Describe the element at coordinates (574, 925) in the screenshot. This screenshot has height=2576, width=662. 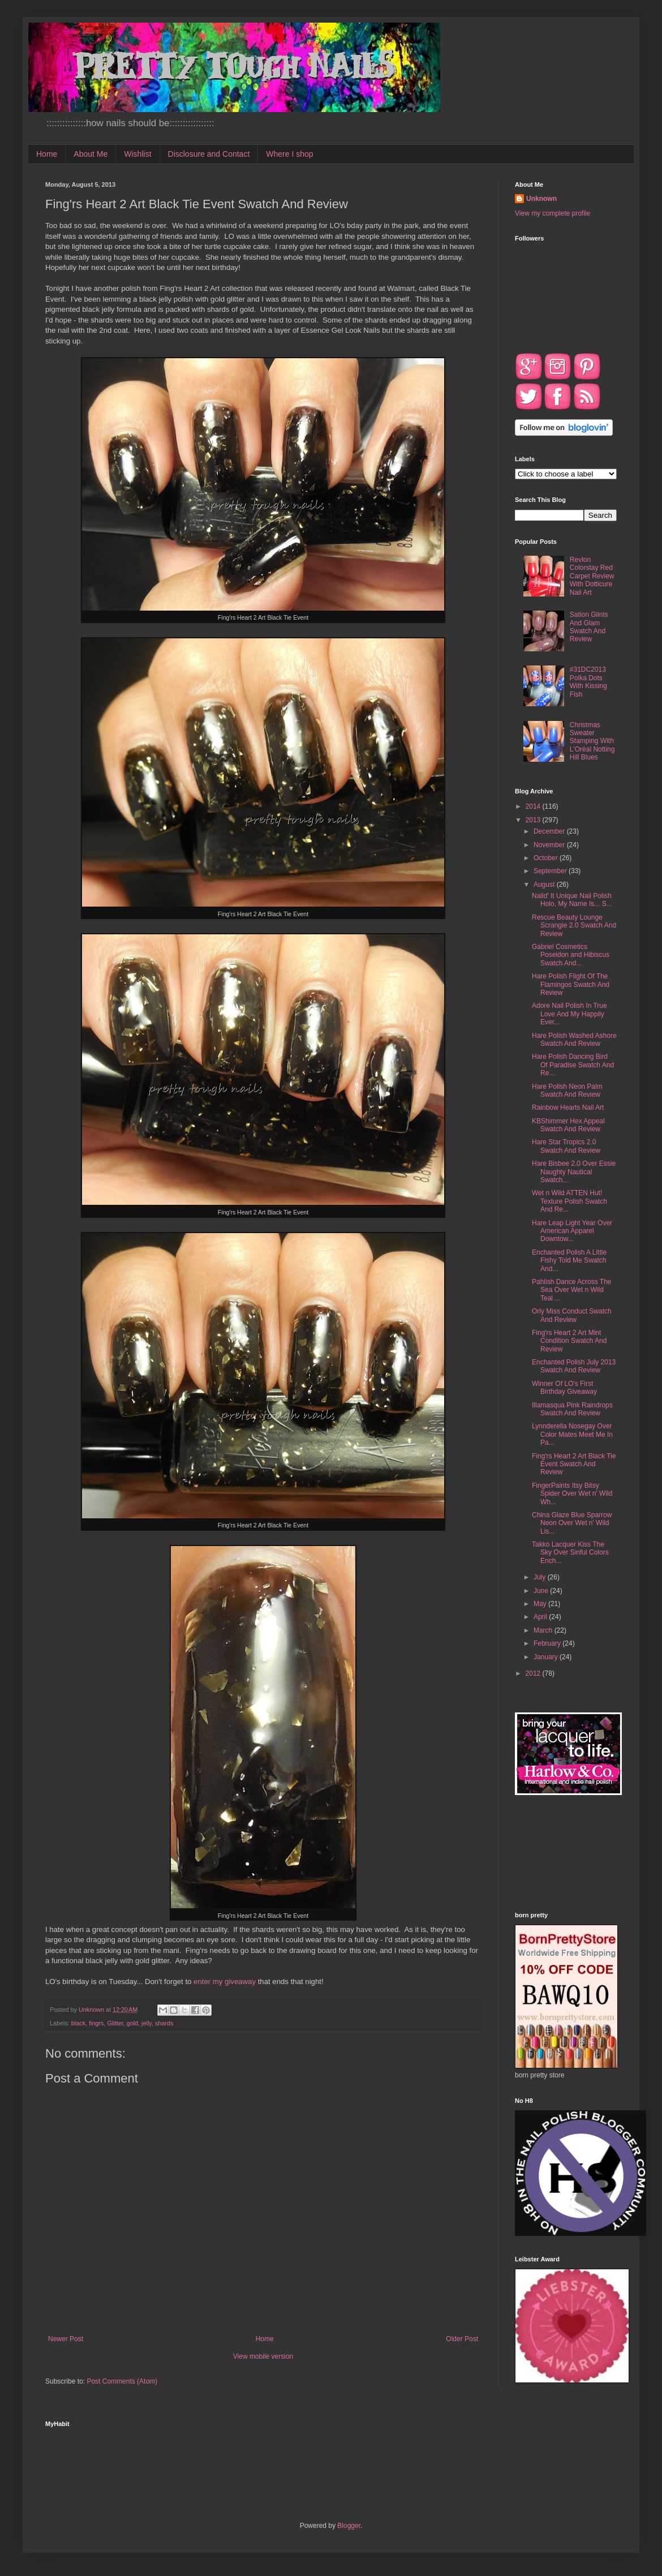
I see `Rescue Beauty Lounge Scrangie 2.0 Swatch And Review` at that location.